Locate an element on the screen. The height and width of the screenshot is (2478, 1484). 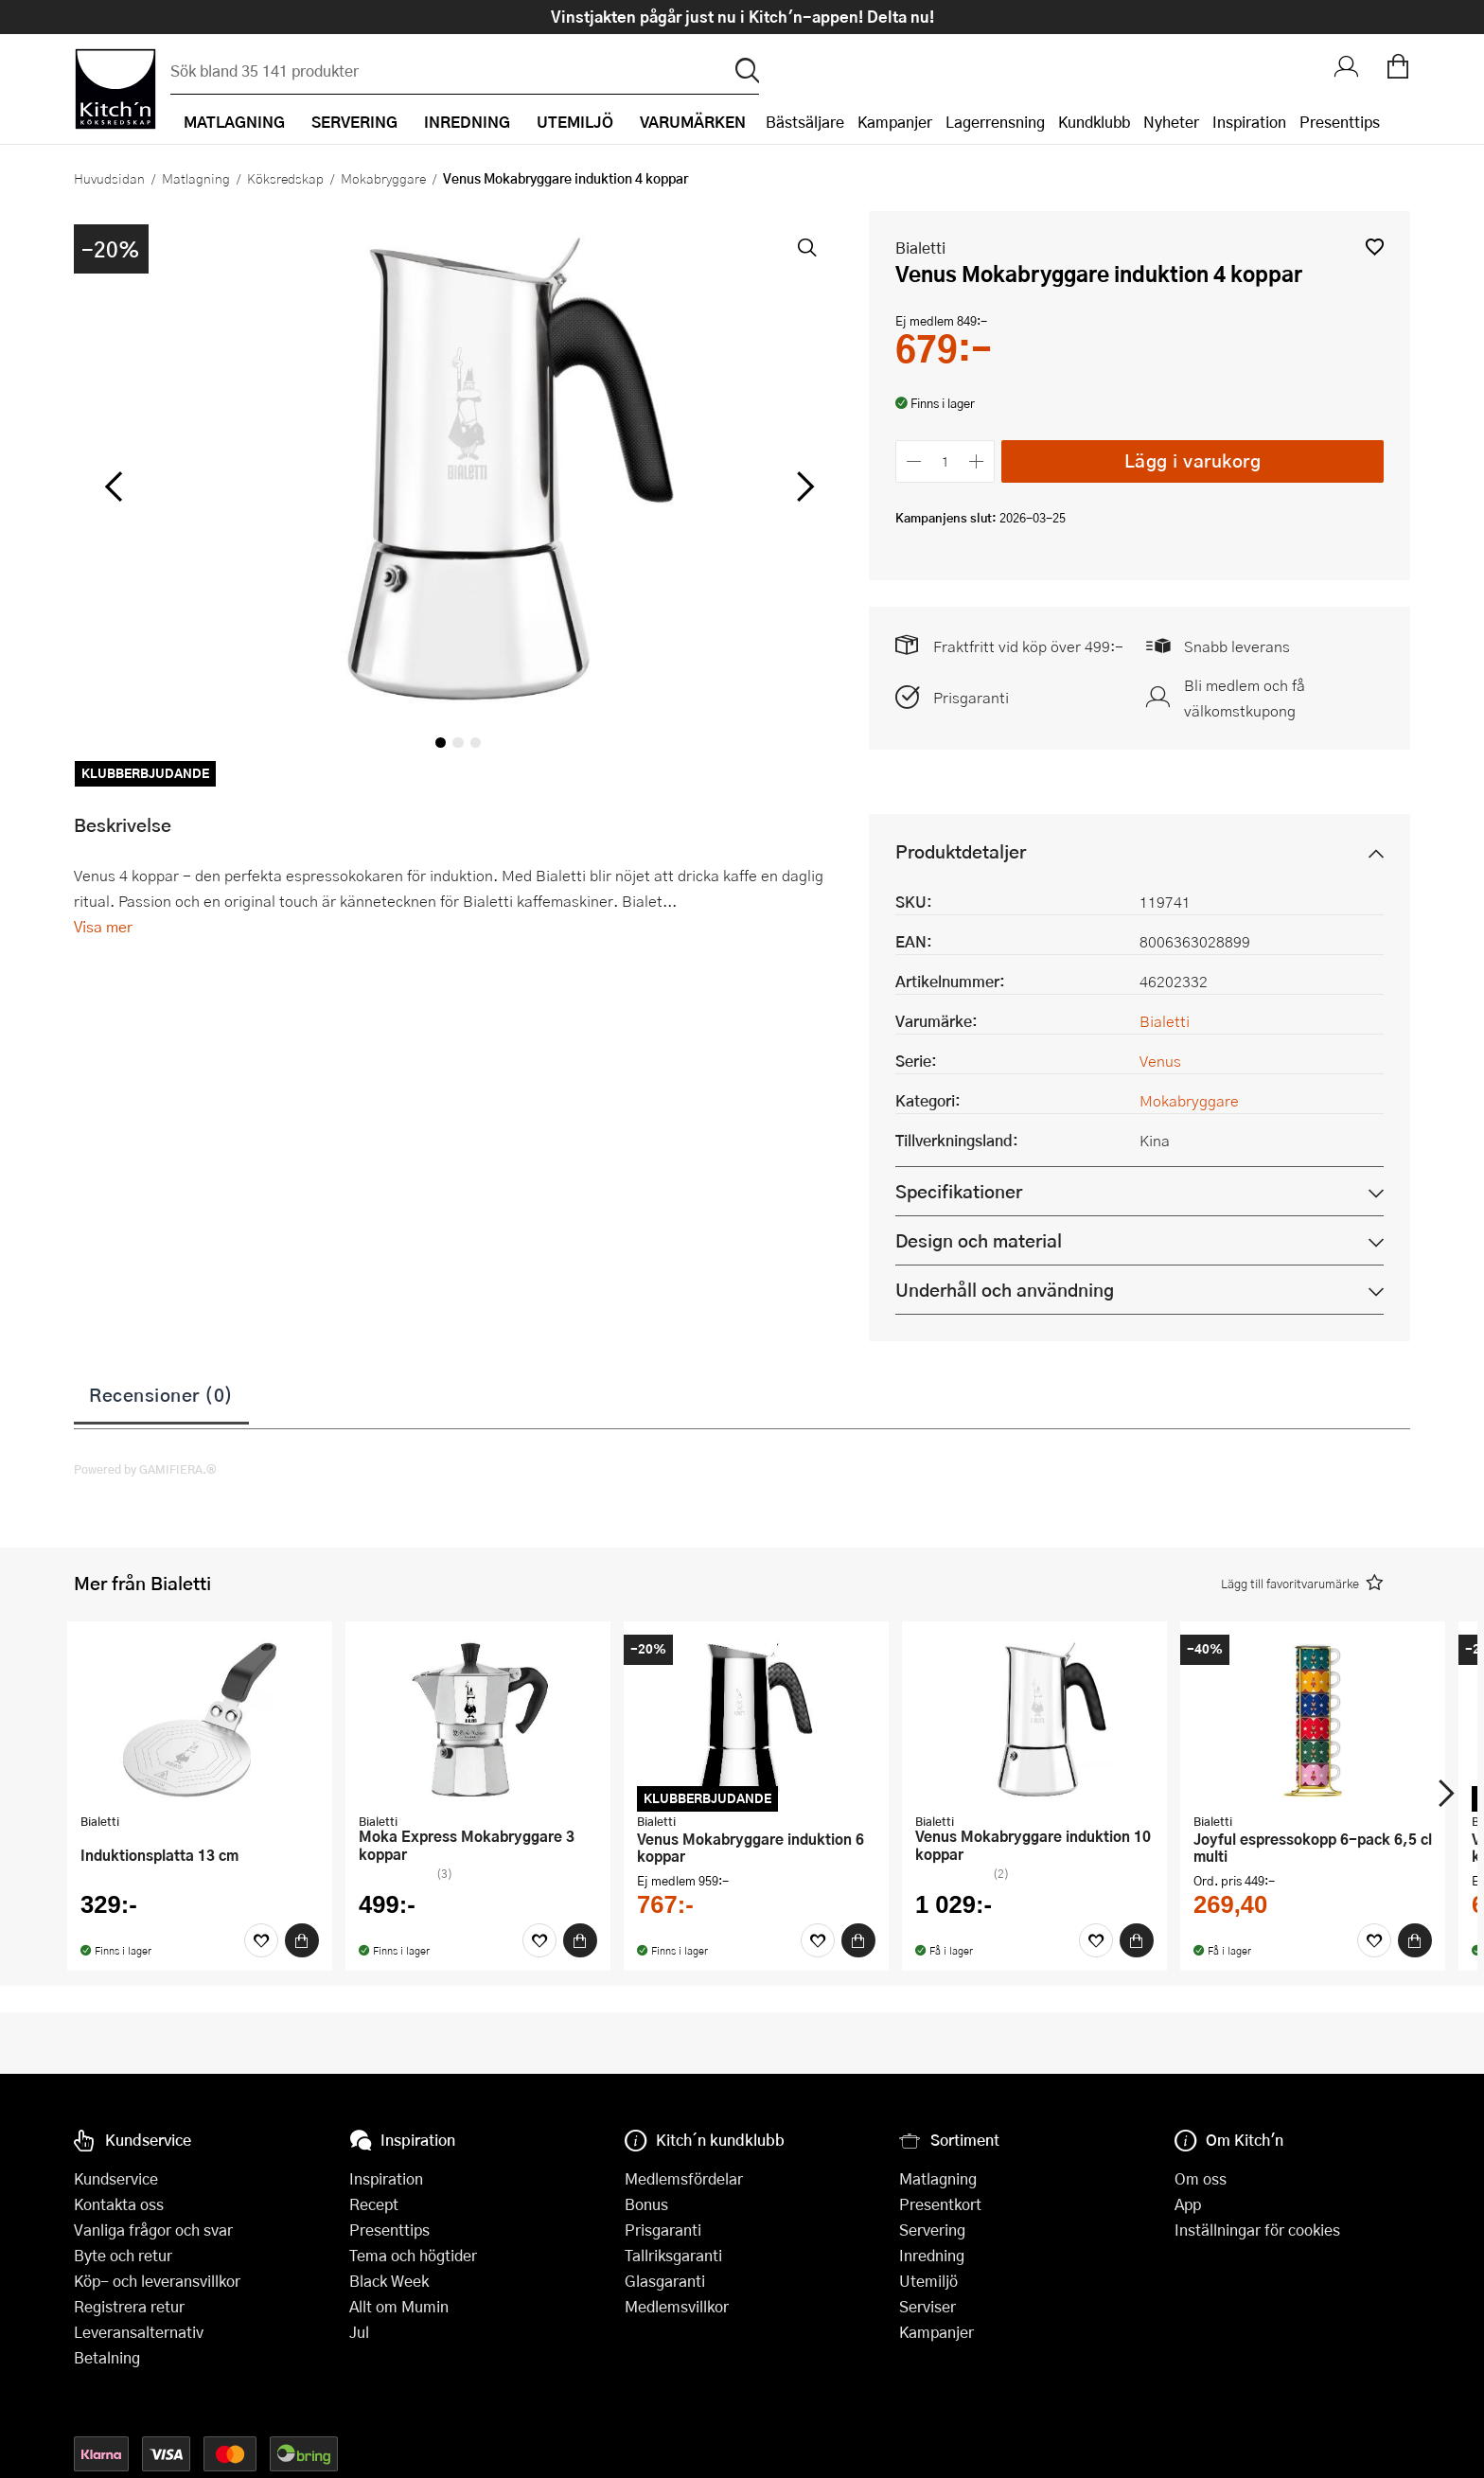
Black Week is located at coordinates (389, 2281).